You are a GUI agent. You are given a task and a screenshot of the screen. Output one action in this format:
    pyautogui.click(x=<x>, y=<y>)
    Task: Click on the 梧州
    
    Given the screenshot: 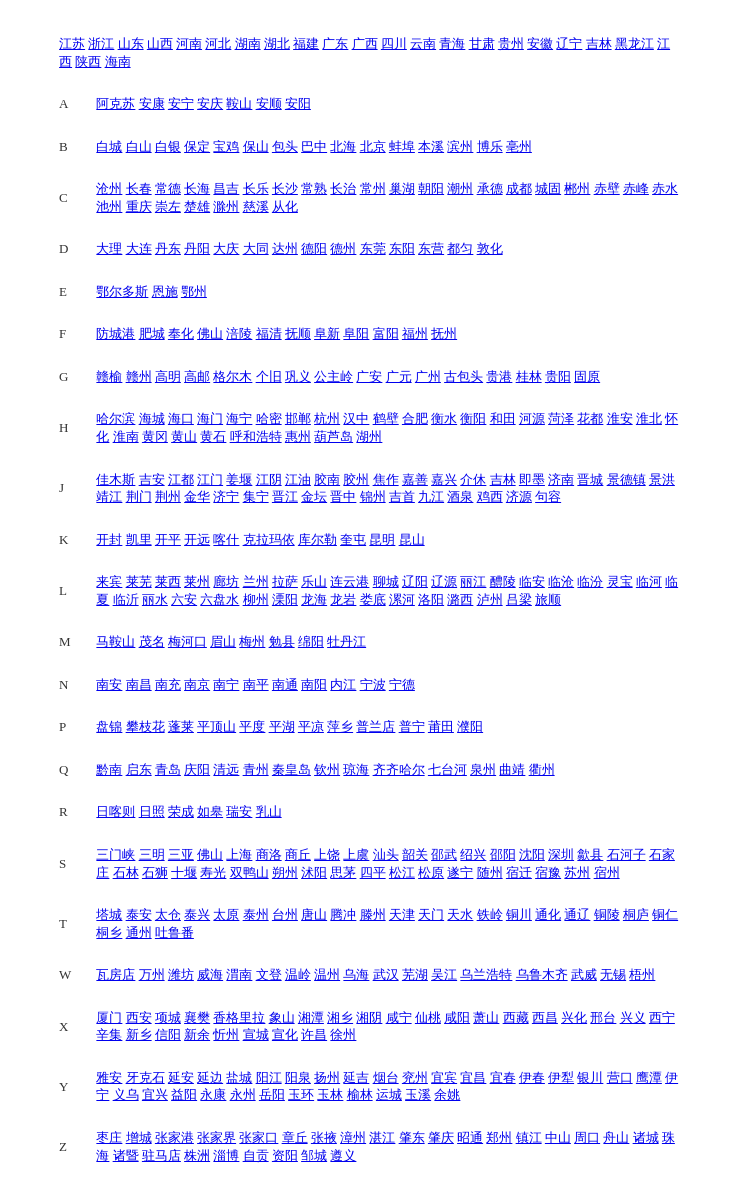 What is the action you would take?
    pyautogui.click(x=642, y=974)
    